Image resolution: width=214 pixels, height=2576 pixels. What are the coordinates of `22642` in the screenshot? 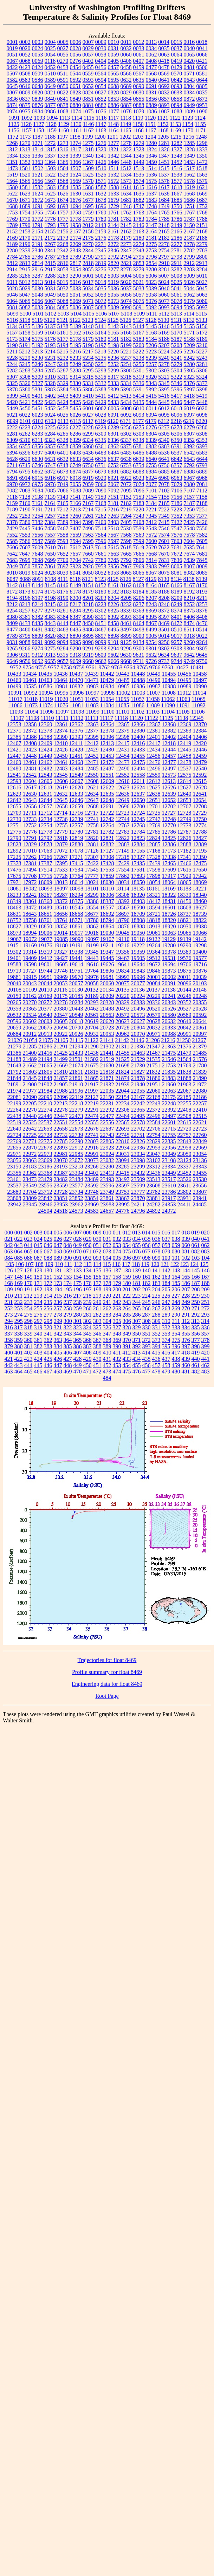 It's located at (30, 1129).